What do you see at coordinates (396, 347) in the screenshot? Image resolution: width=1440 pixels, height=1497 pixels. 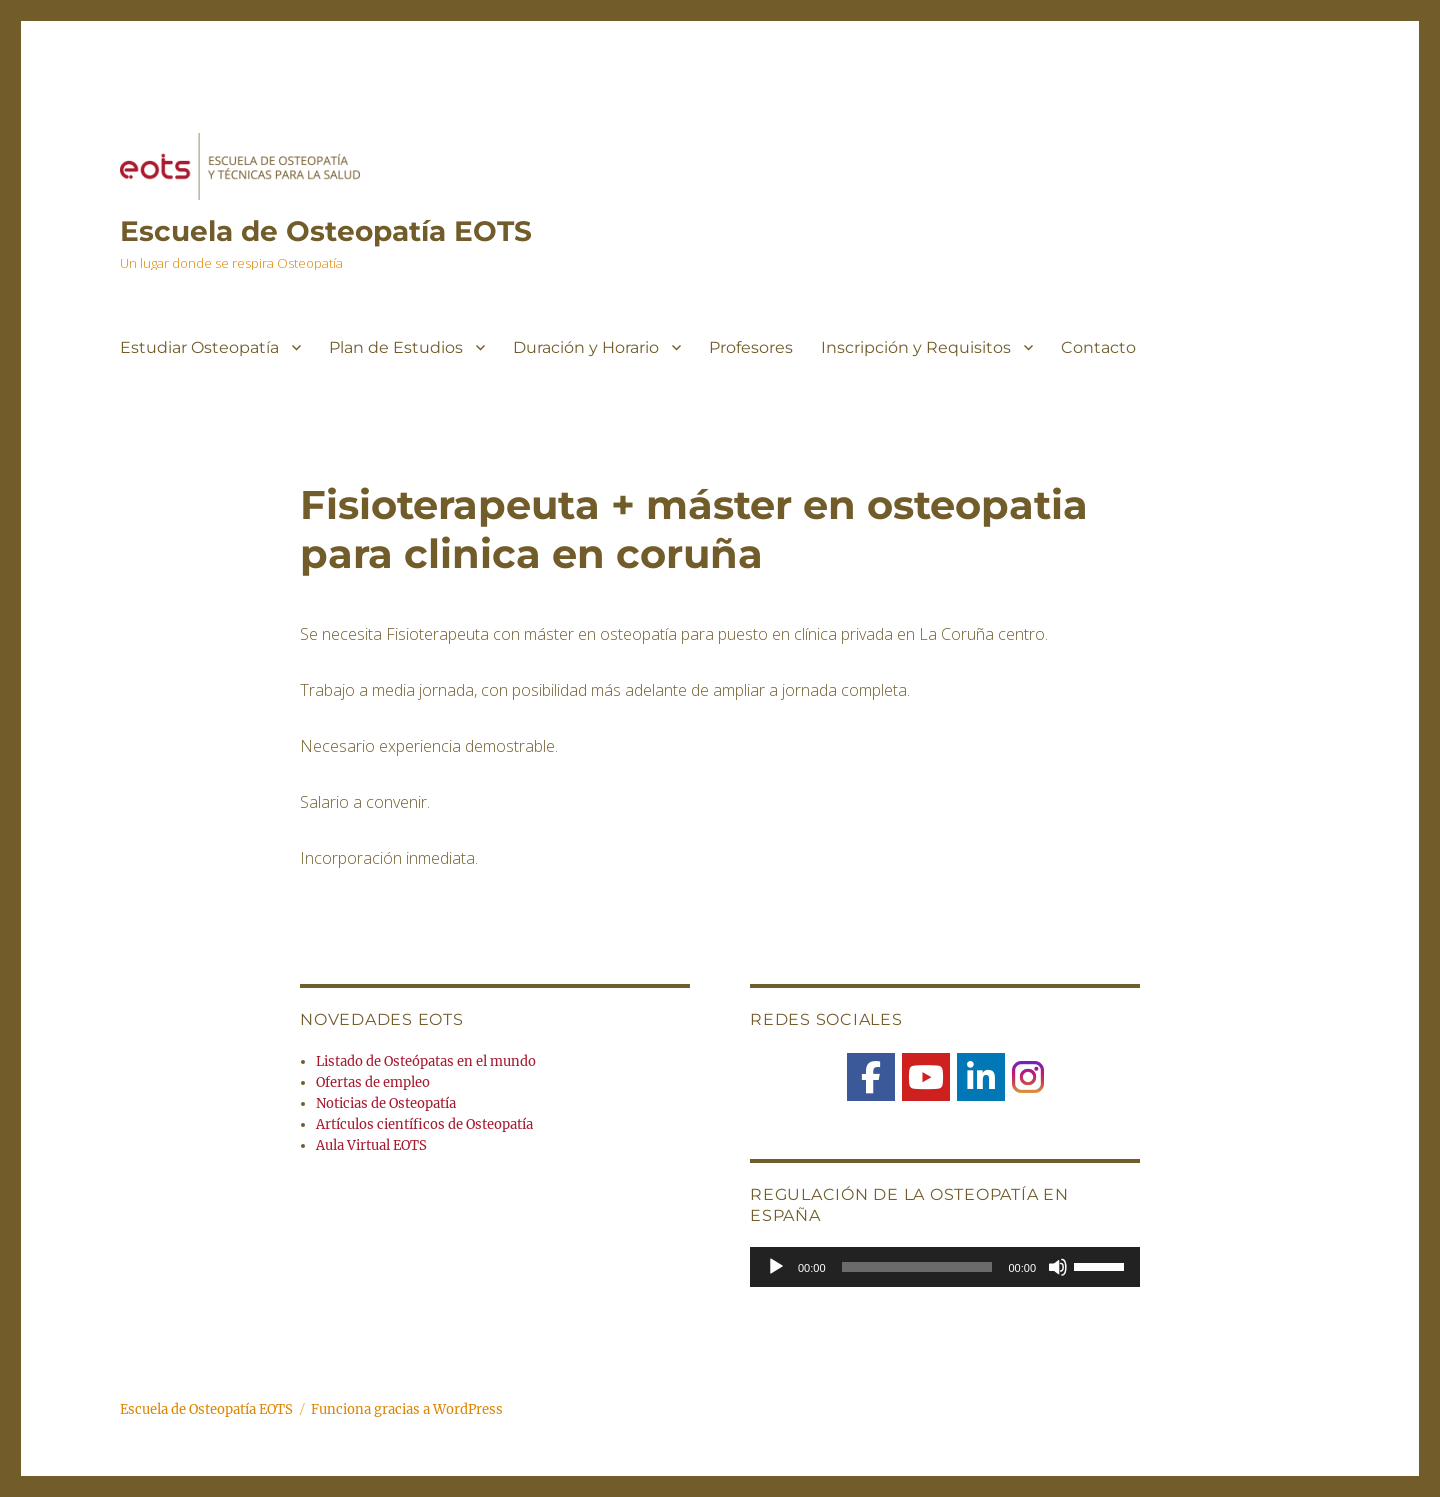 I see `Plan de Estudios` at bounding box center [396, 347].